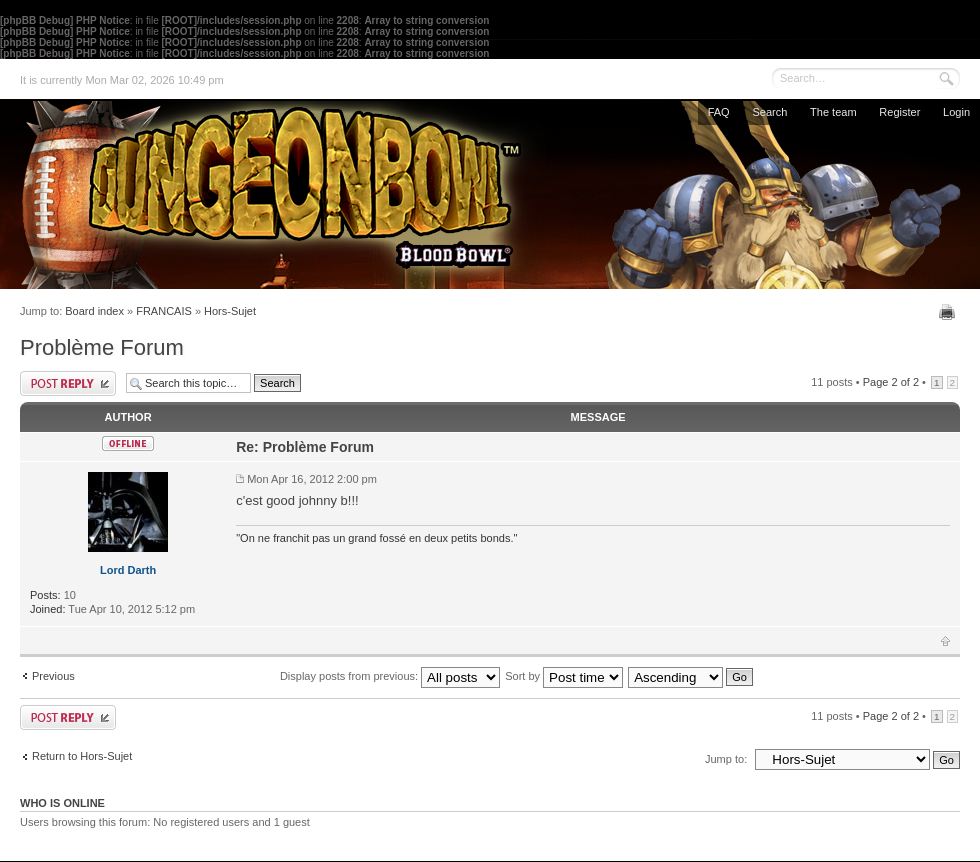 The height and width of the screenshot is (862, 980). What do you see at coordinates (102, 347) in the screenshot?
I see `Problème Forum` at bounding box center [102, 347].